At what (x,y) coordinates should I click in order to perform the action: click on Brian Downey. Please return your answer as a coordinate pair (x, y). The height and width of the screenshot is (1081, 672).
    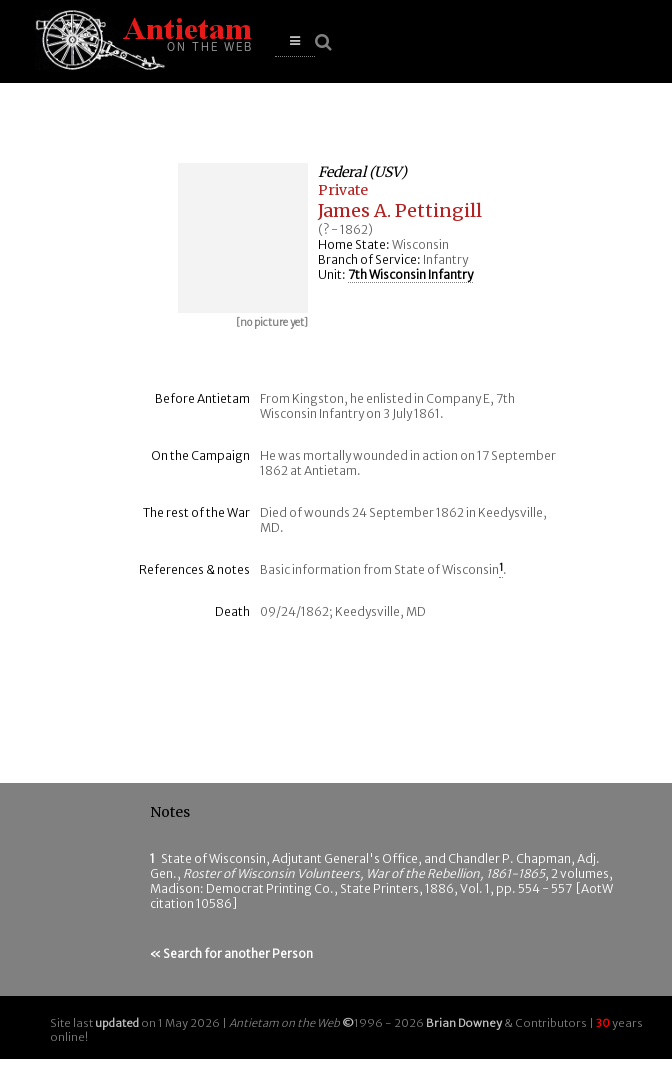
    Looking at the image, I should click on (464, 1023).